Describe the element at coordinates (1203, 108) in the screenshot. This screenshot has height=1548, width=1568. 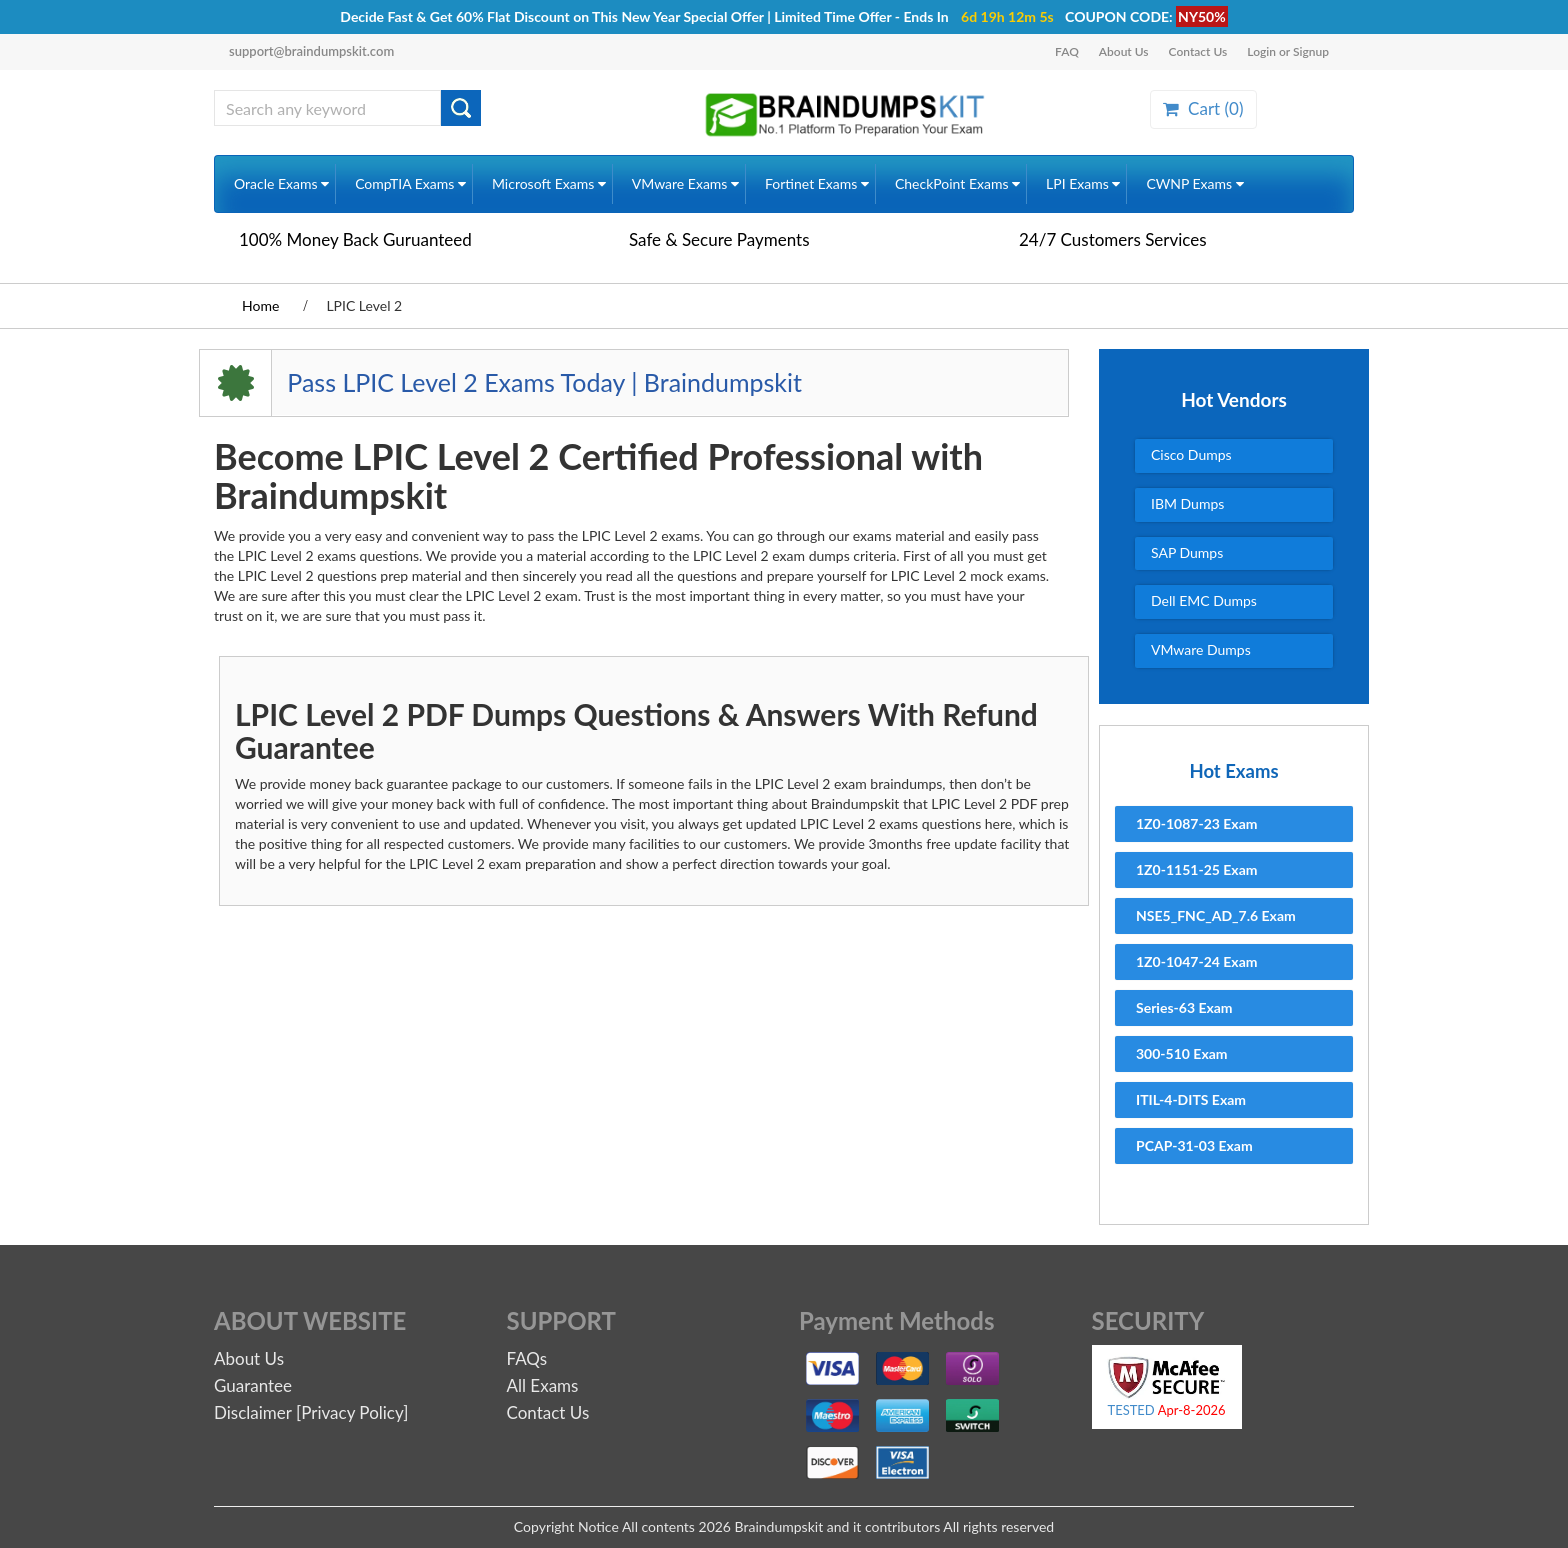
I see `Cart ()` at that location.